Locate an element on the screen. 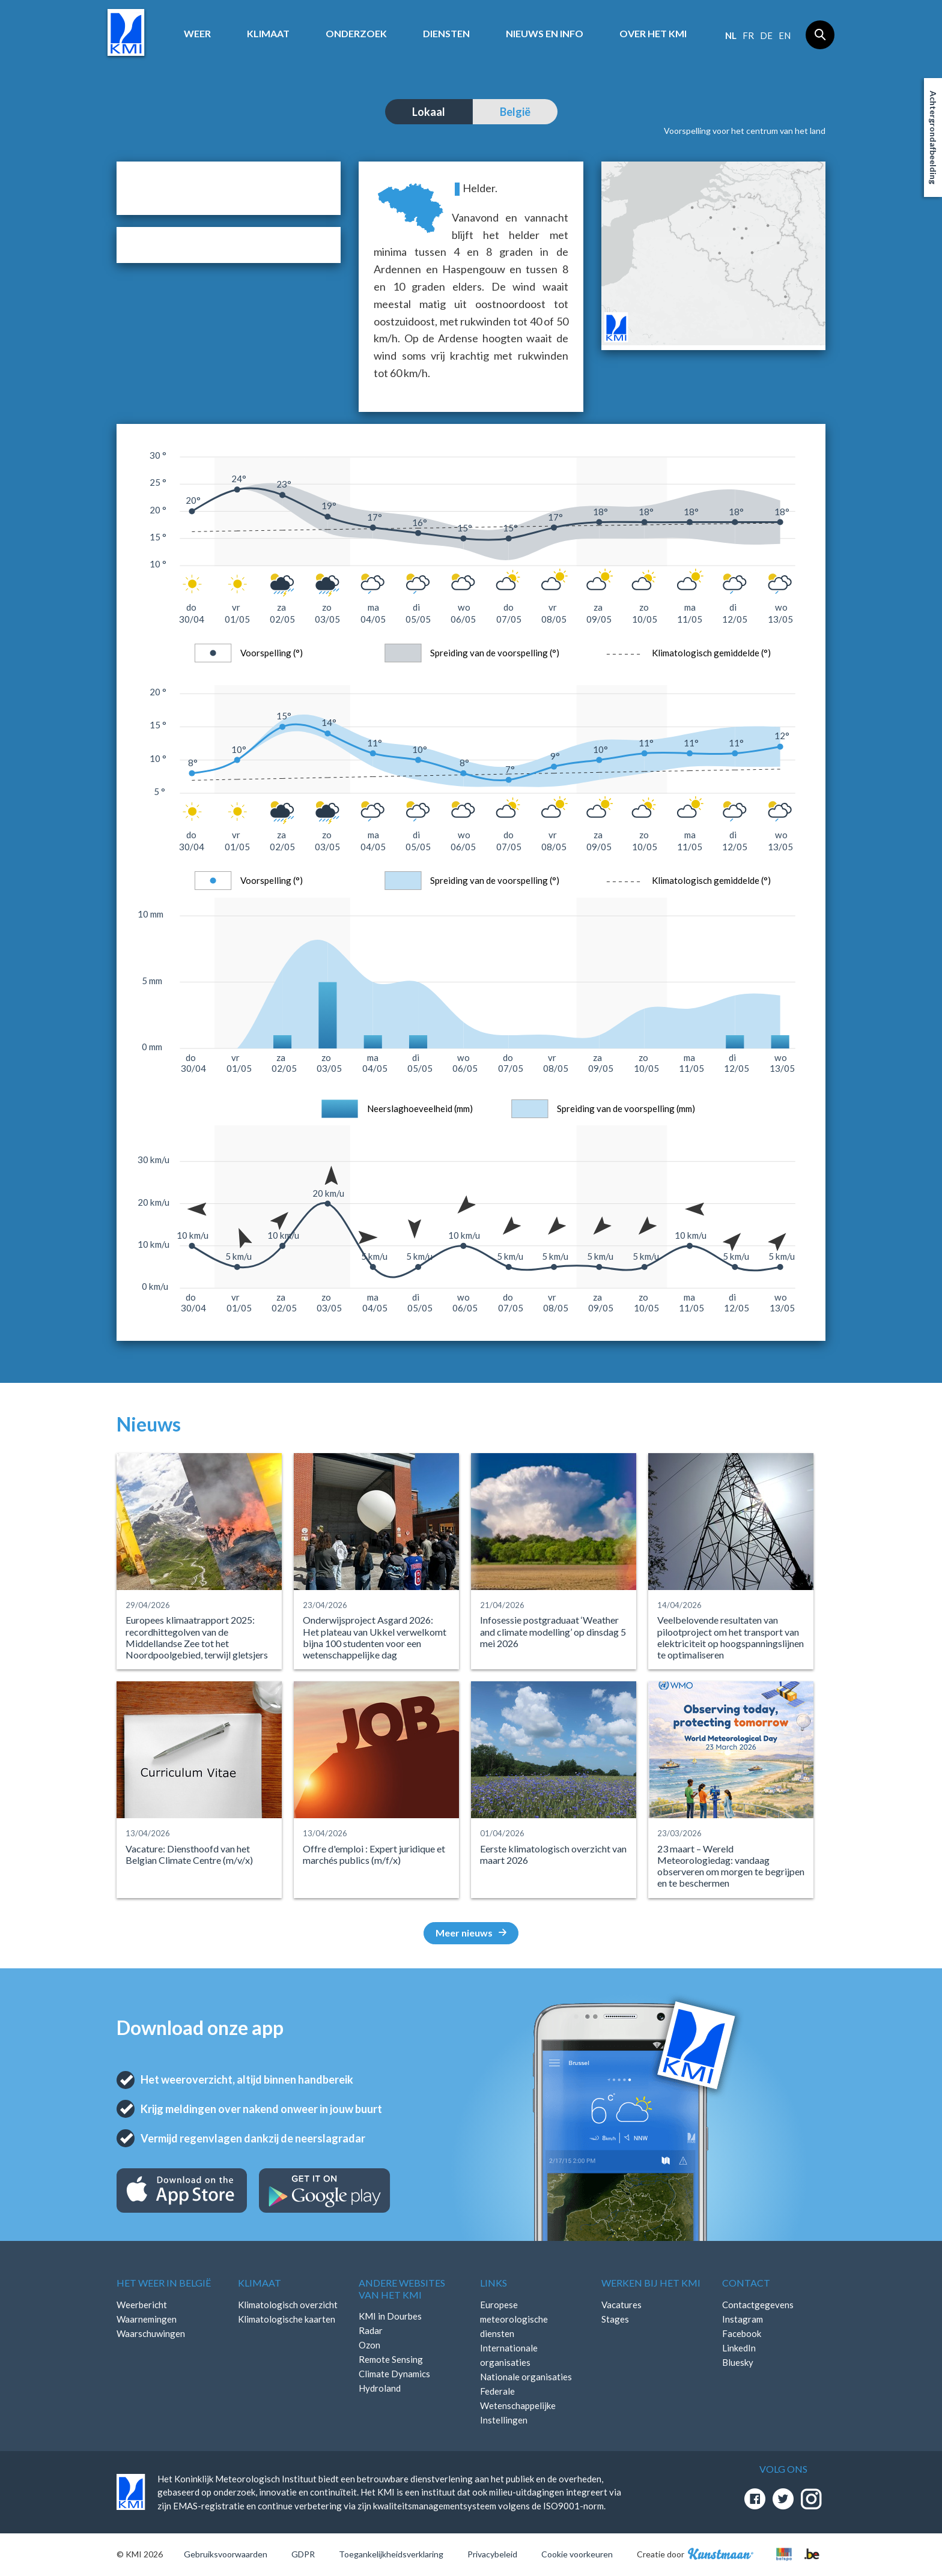  Nieuws en info is located at coordinates (544, 33).